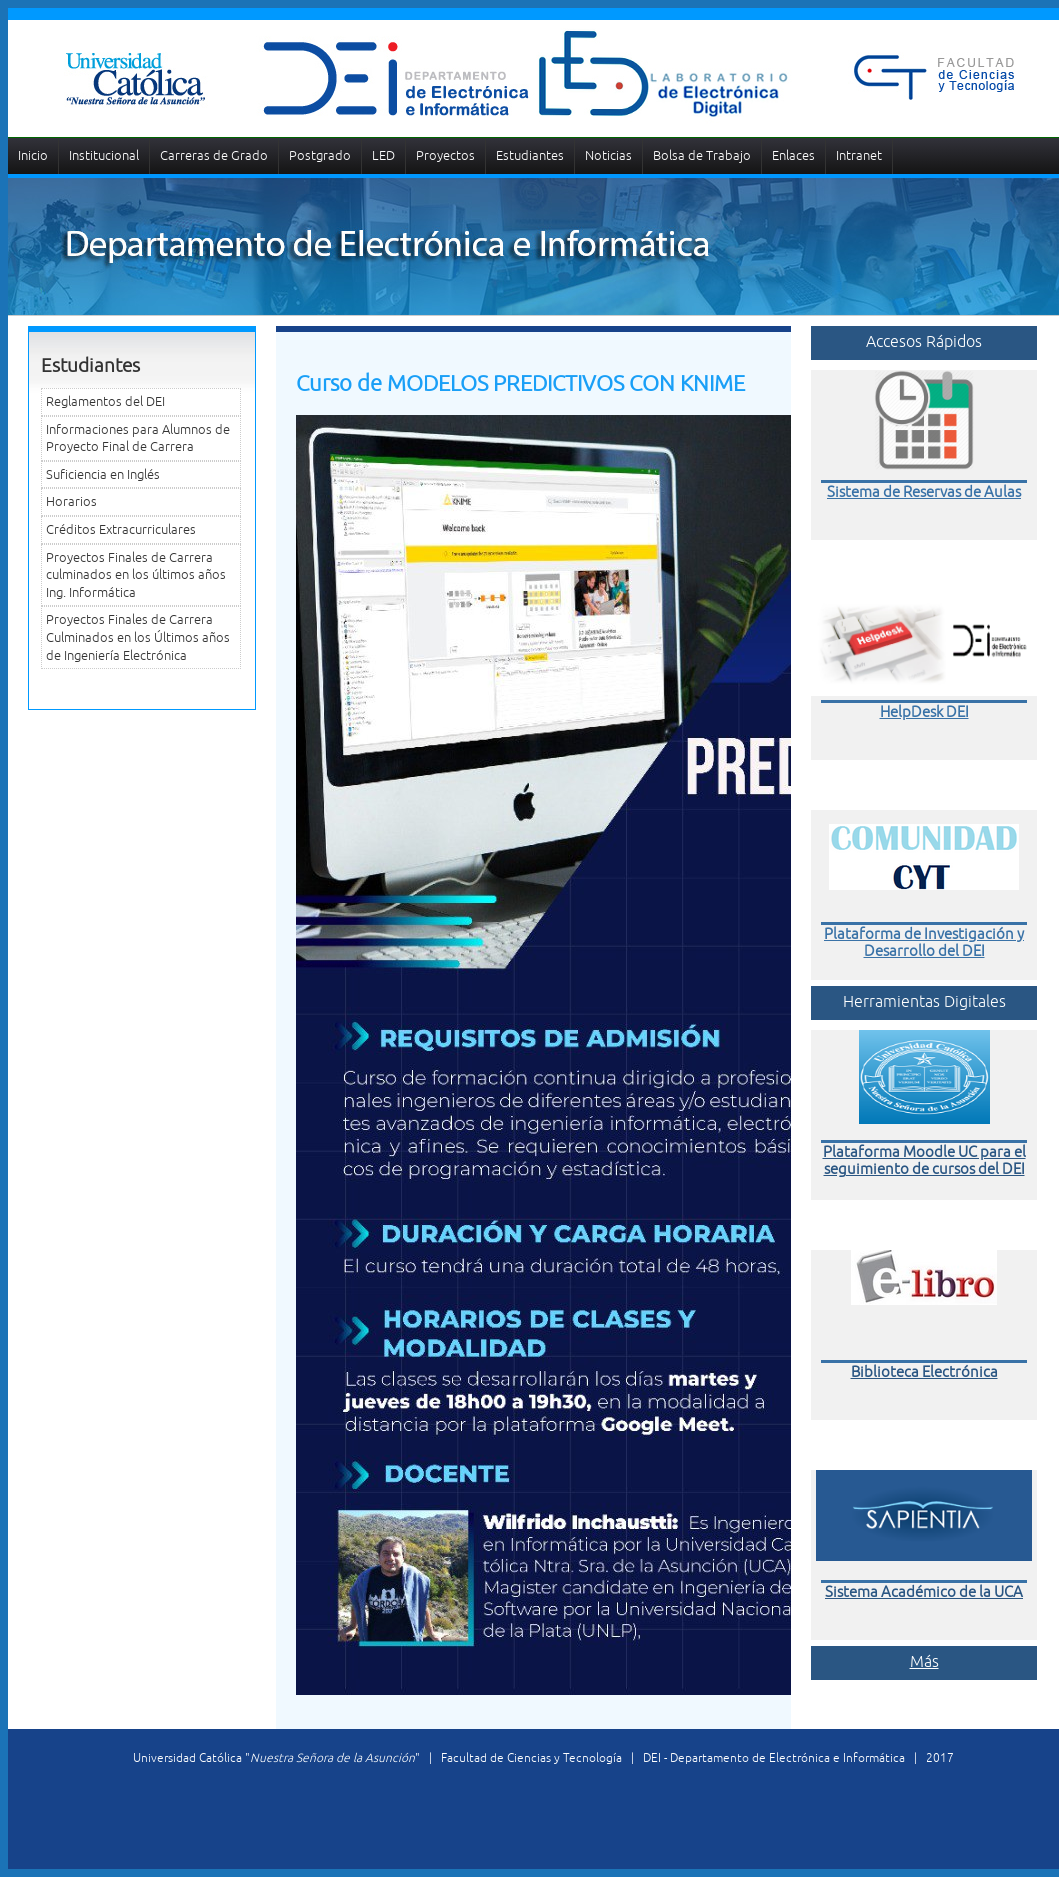 This screenshot has height=1877, width=1059. What do you see at coordinates (924, 491) in the screenshot?
I see `Sistema de Reservas de Aulas` at bounding box center [924, 491].